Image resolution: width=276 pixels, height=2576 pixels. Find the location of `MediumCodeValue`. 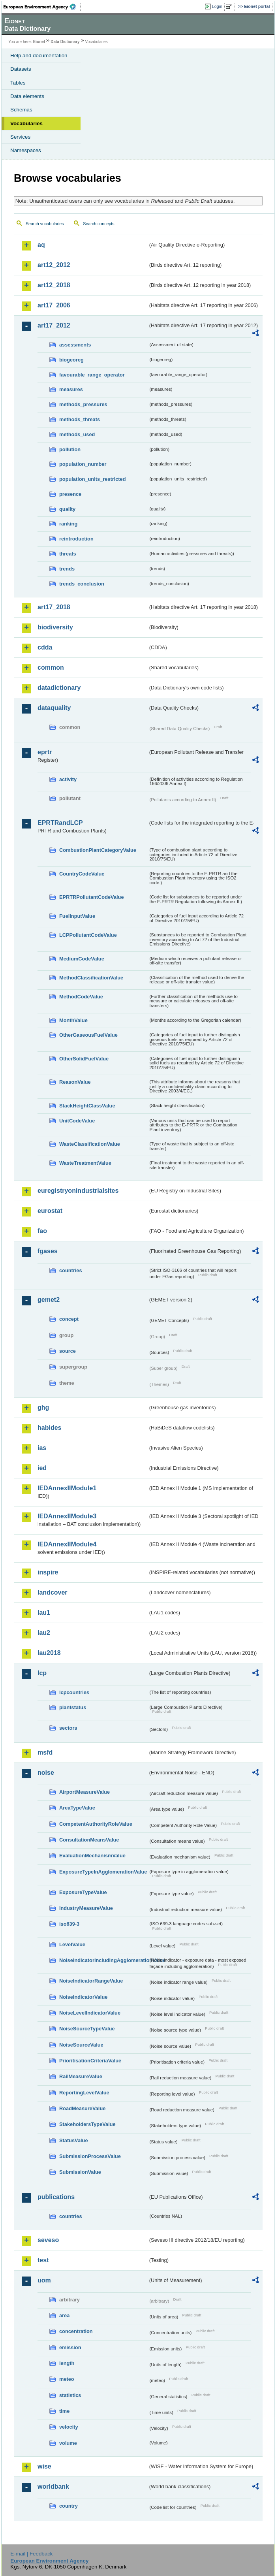

MediumCodeValue is located at coordinates (81, 959).